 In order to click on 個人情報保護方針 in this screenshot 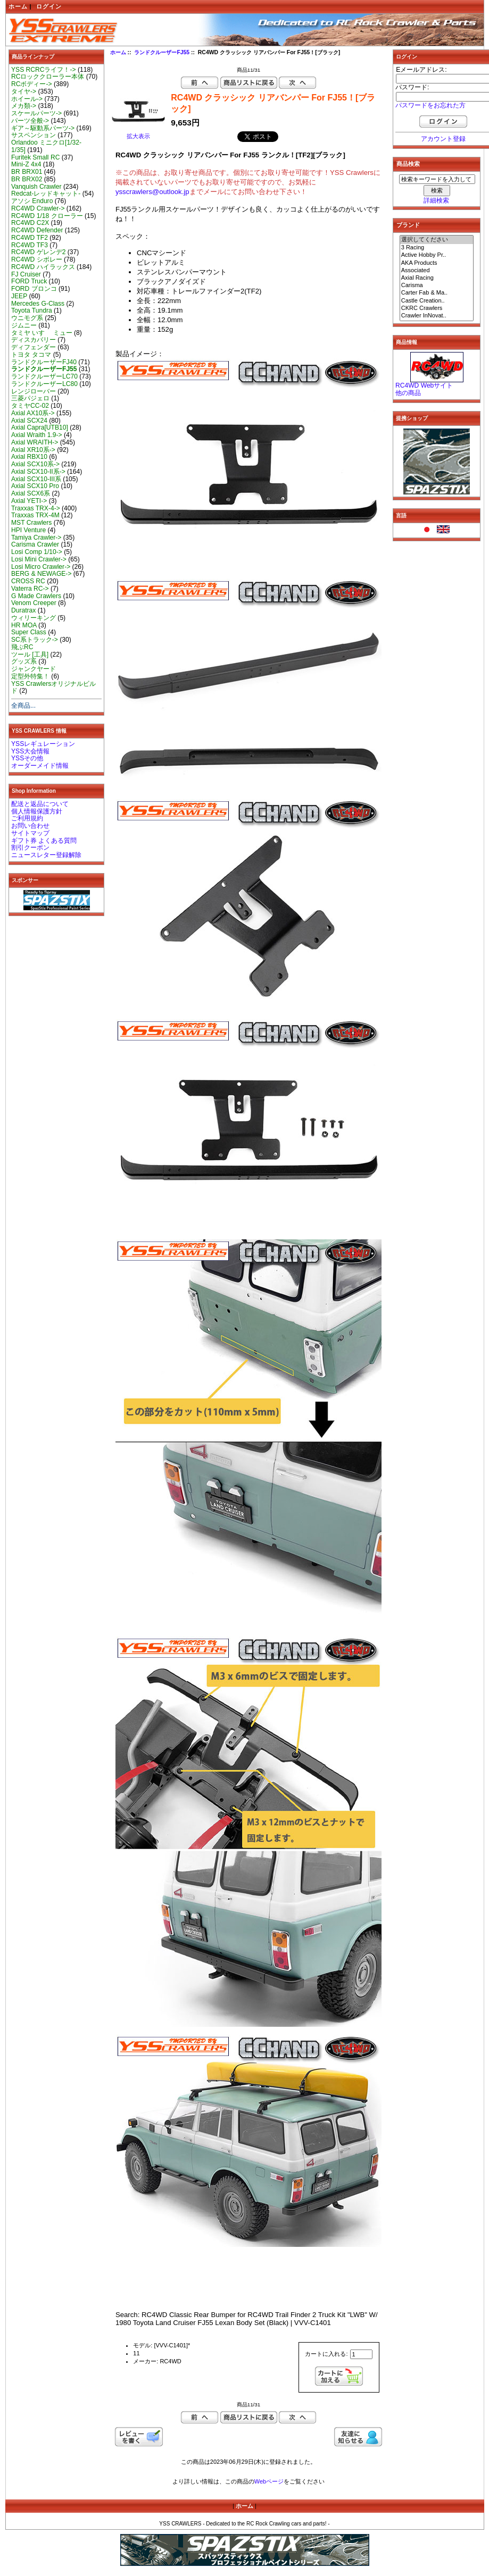, I will do `click(36, 811)`.